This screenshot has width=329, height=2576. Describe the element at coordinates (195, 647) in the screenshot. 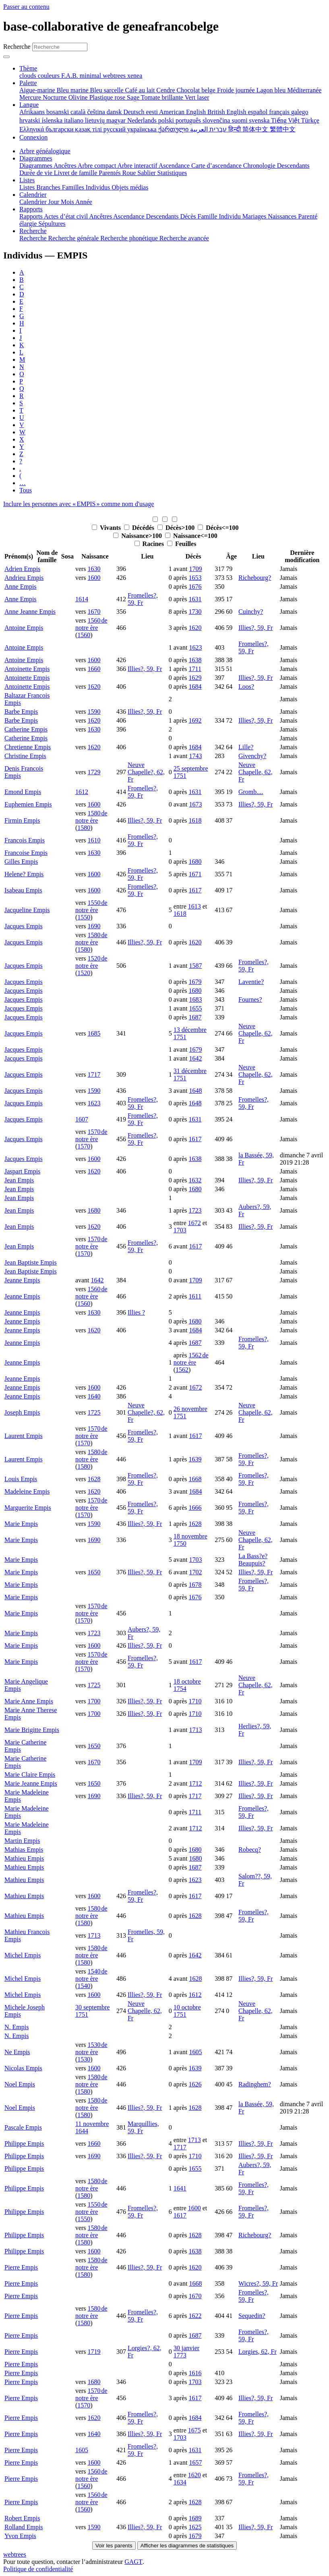

I see `1623` at that location.